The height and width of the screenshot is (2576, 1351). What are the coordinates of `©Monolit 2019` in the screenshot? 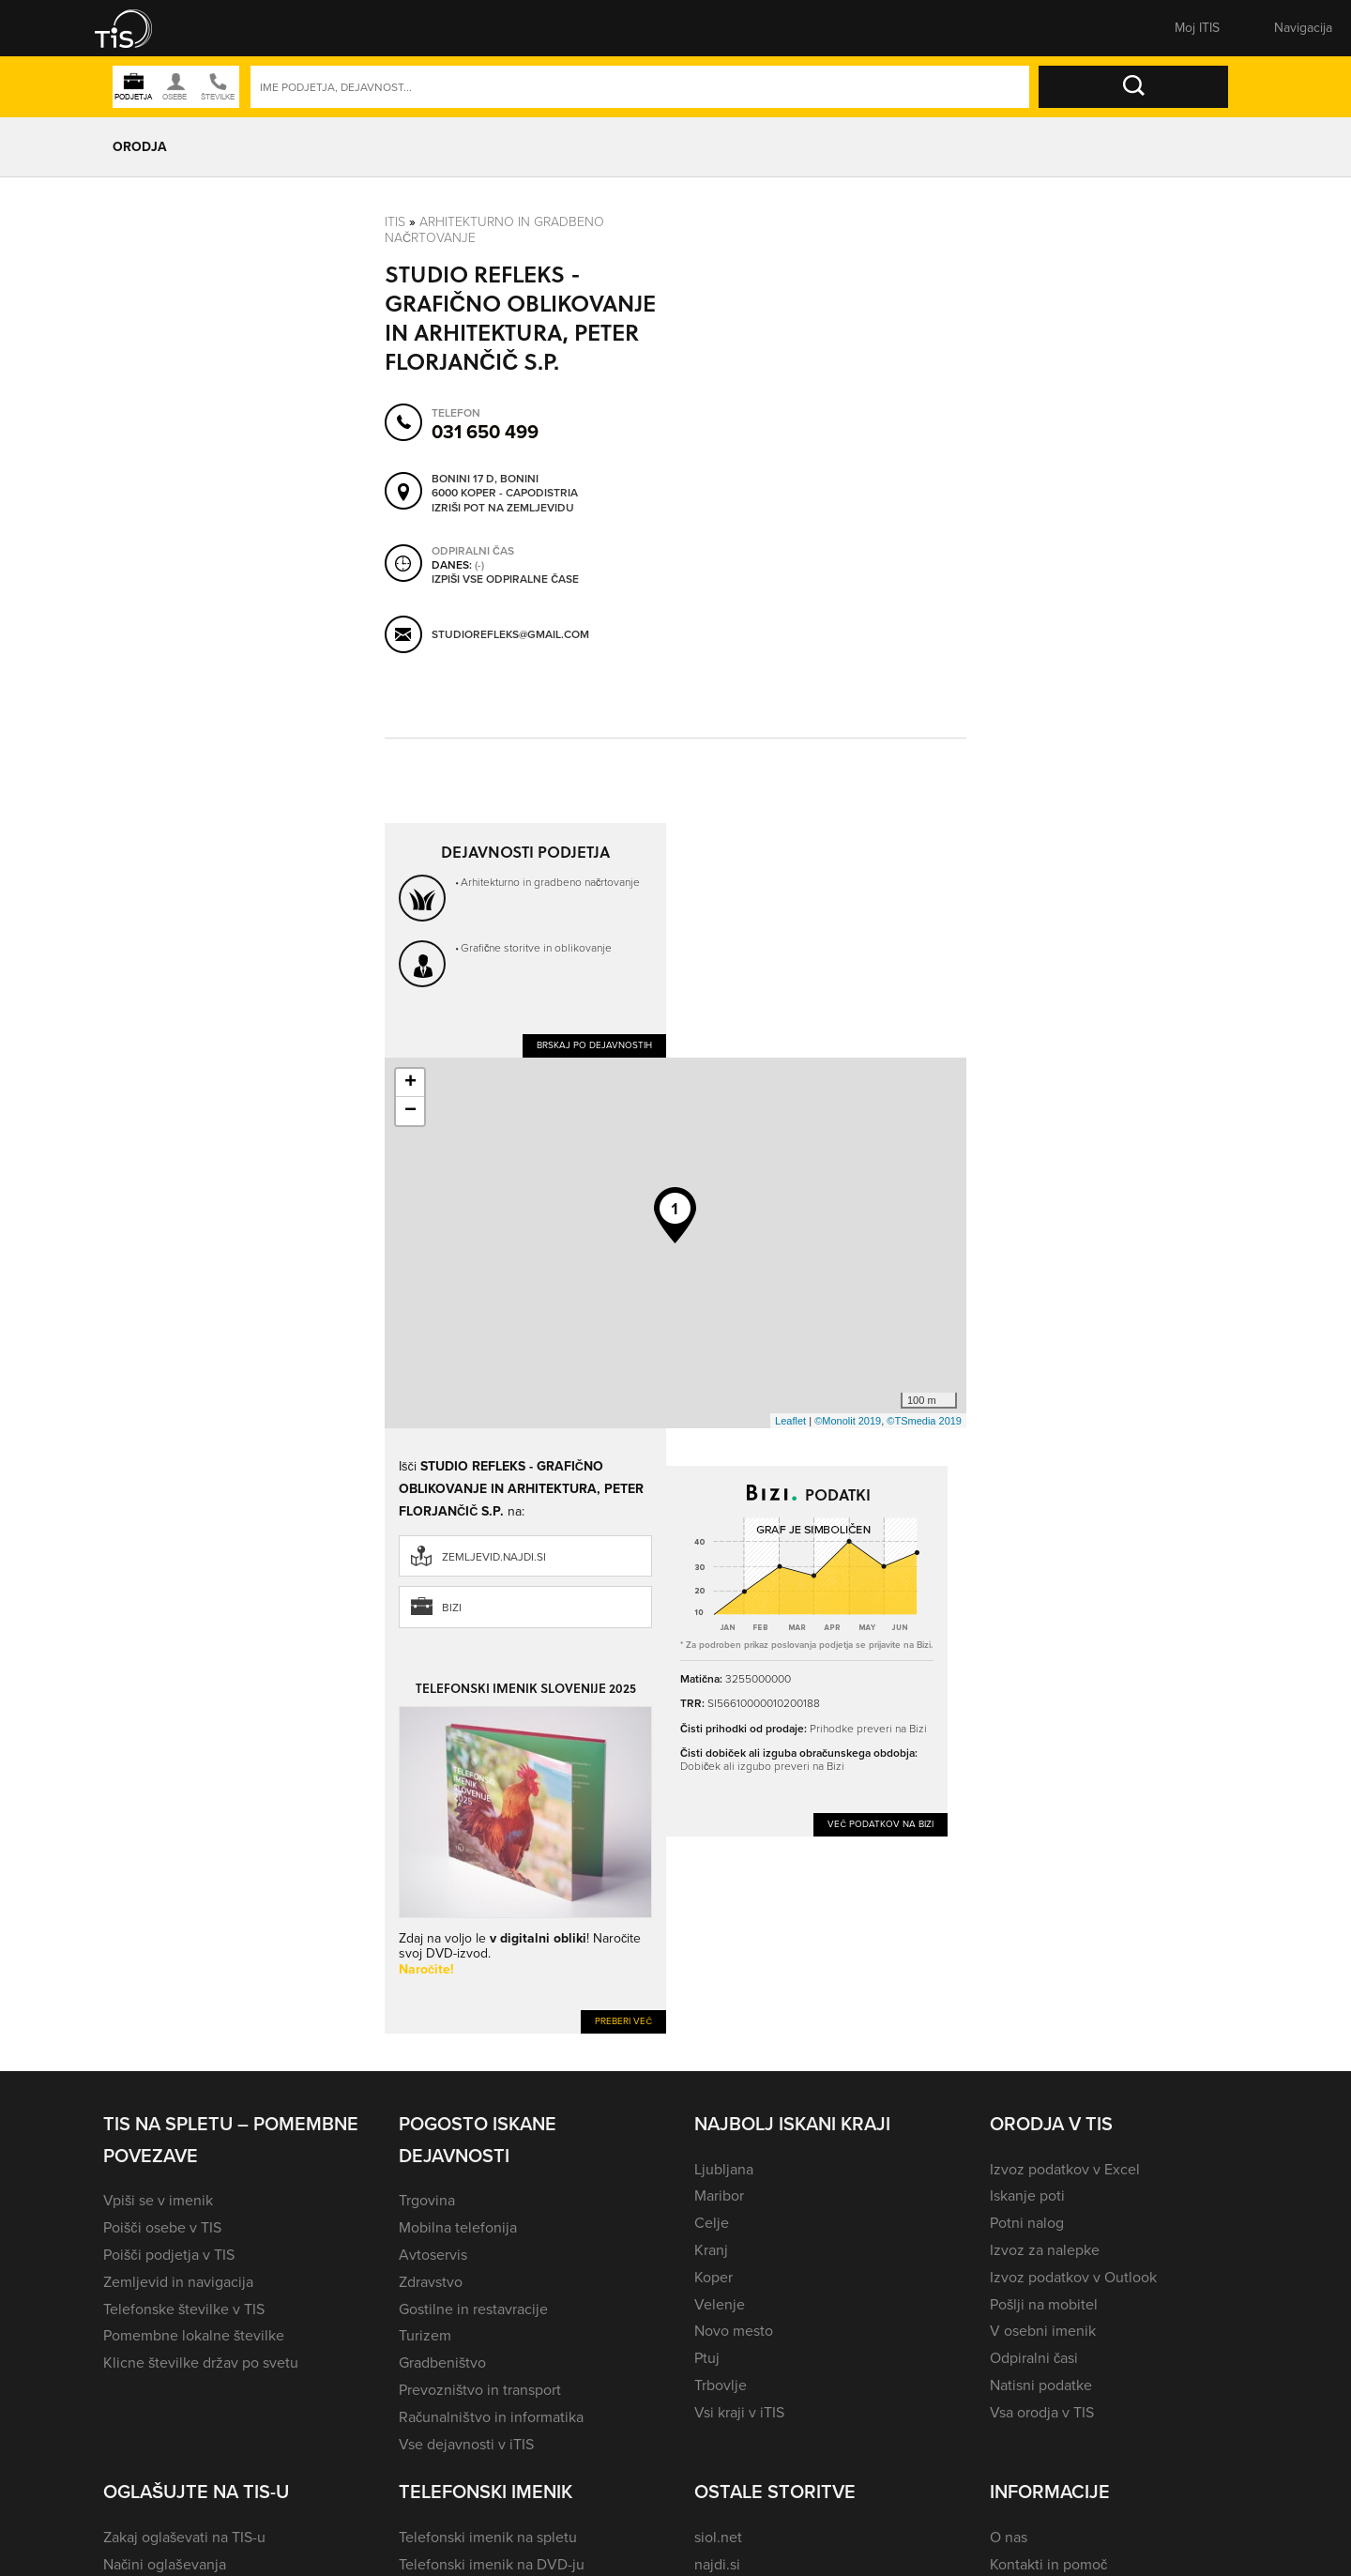 It's located at (847, 1420).